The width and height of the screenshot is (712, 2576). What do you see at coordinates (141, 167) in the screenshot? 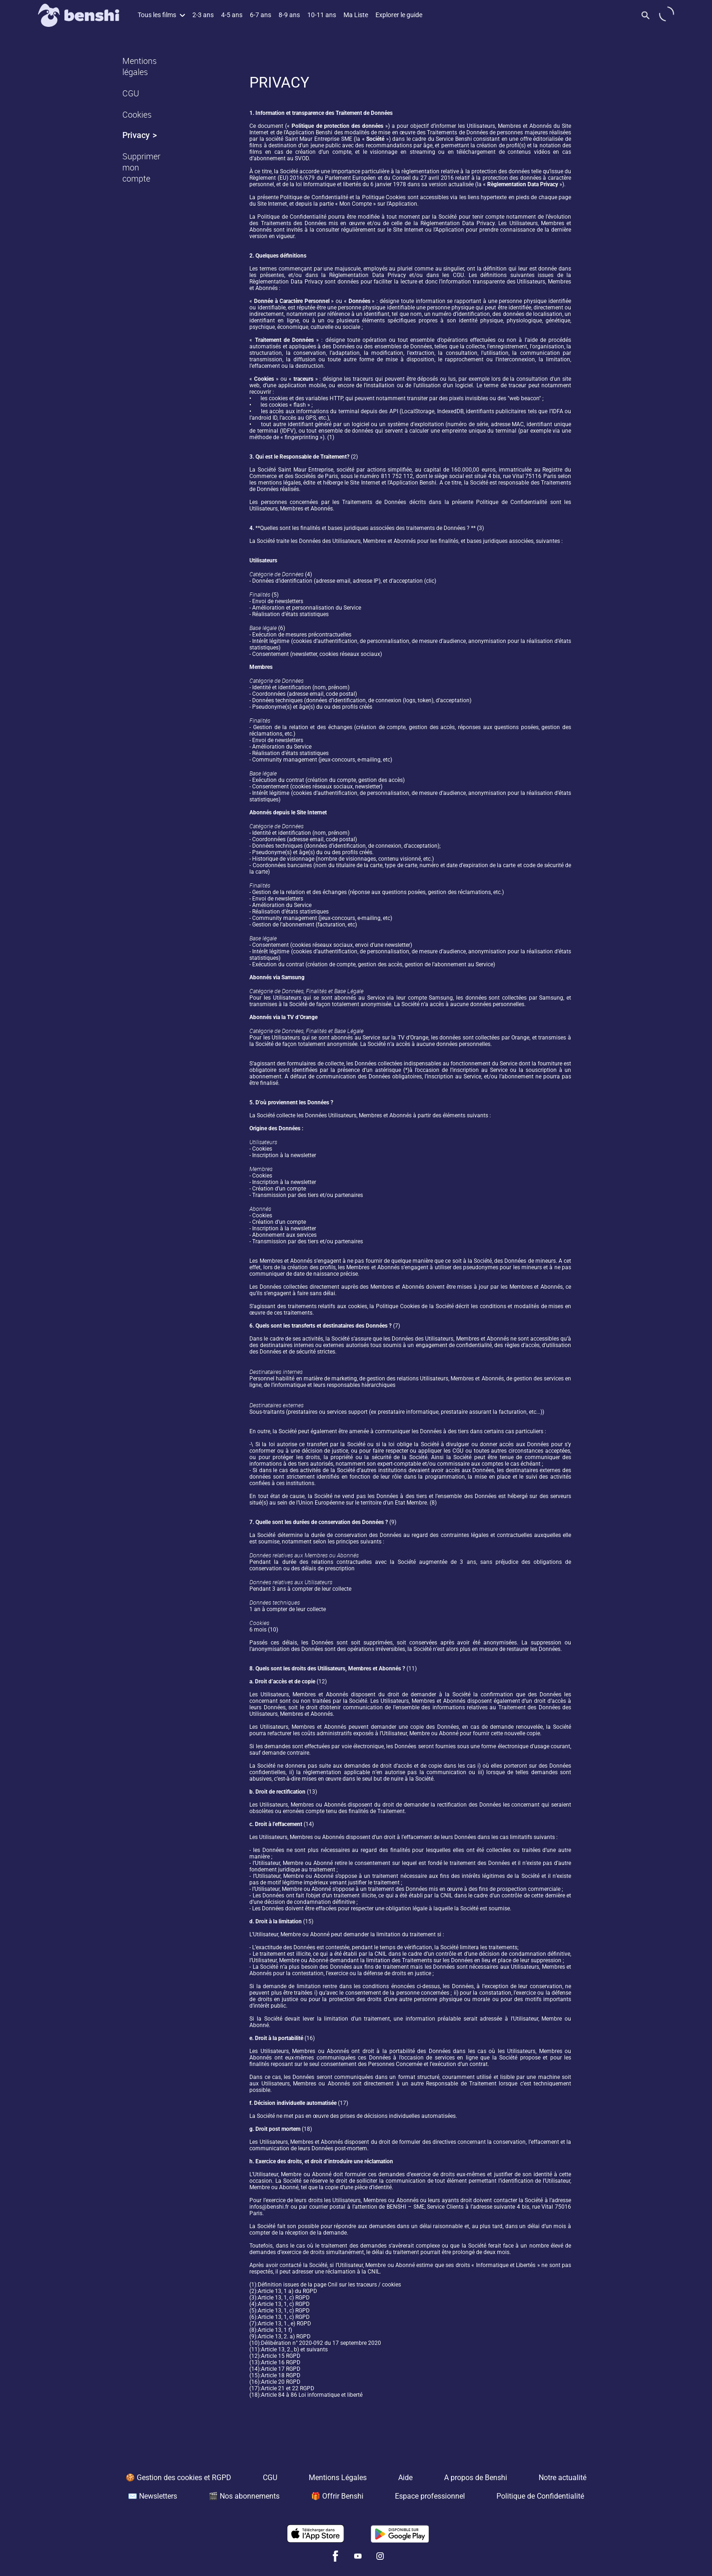
I see `Supprimer mon compte` at bounding box center [141, 167].